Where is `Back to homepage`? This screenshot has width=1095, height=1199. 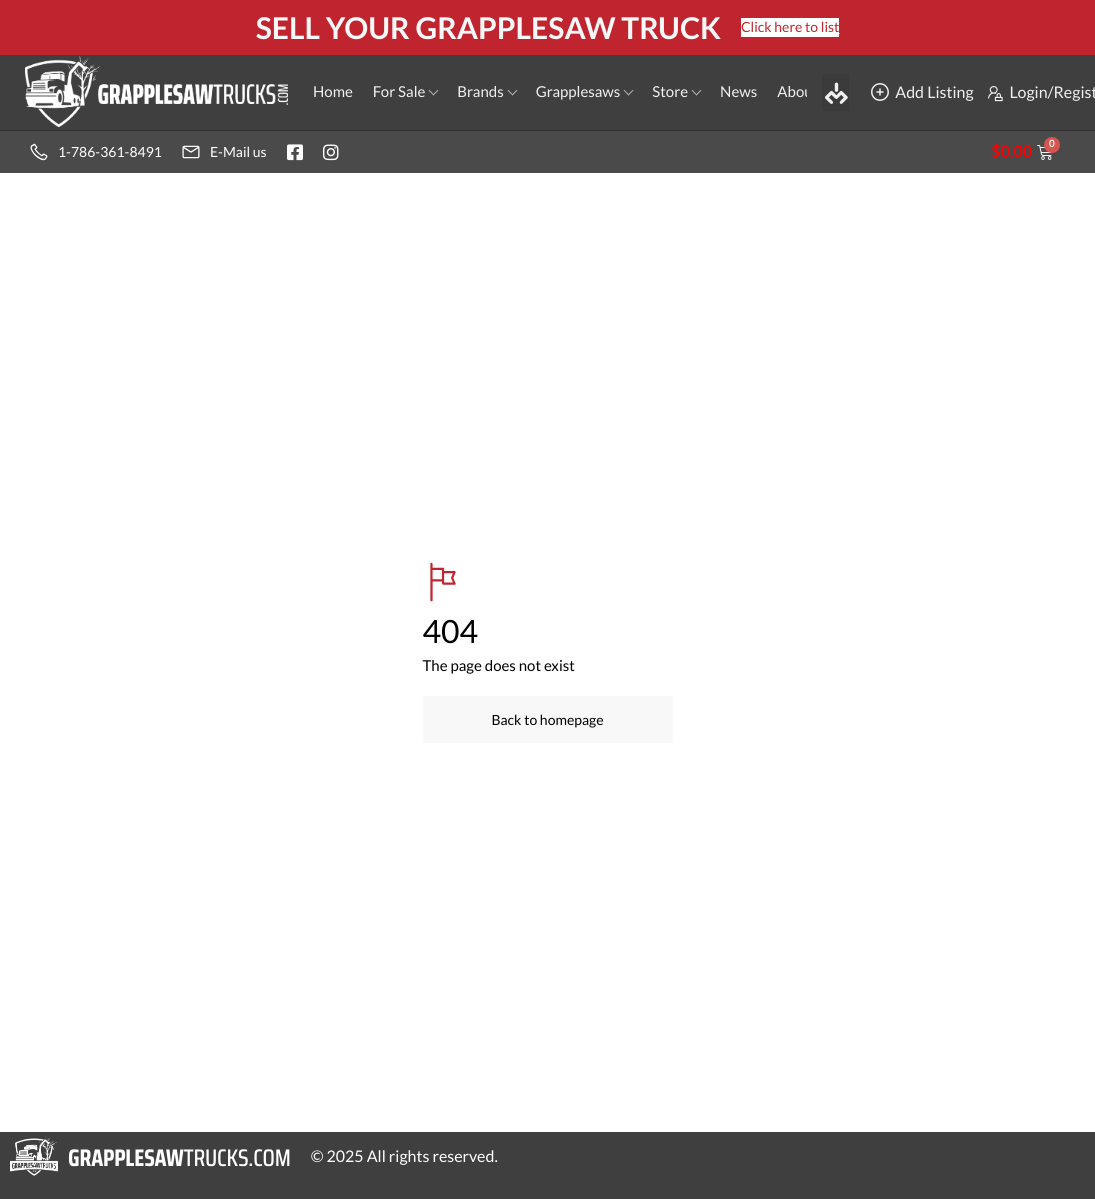
Back to homepage is located at coordinates (547, 719).